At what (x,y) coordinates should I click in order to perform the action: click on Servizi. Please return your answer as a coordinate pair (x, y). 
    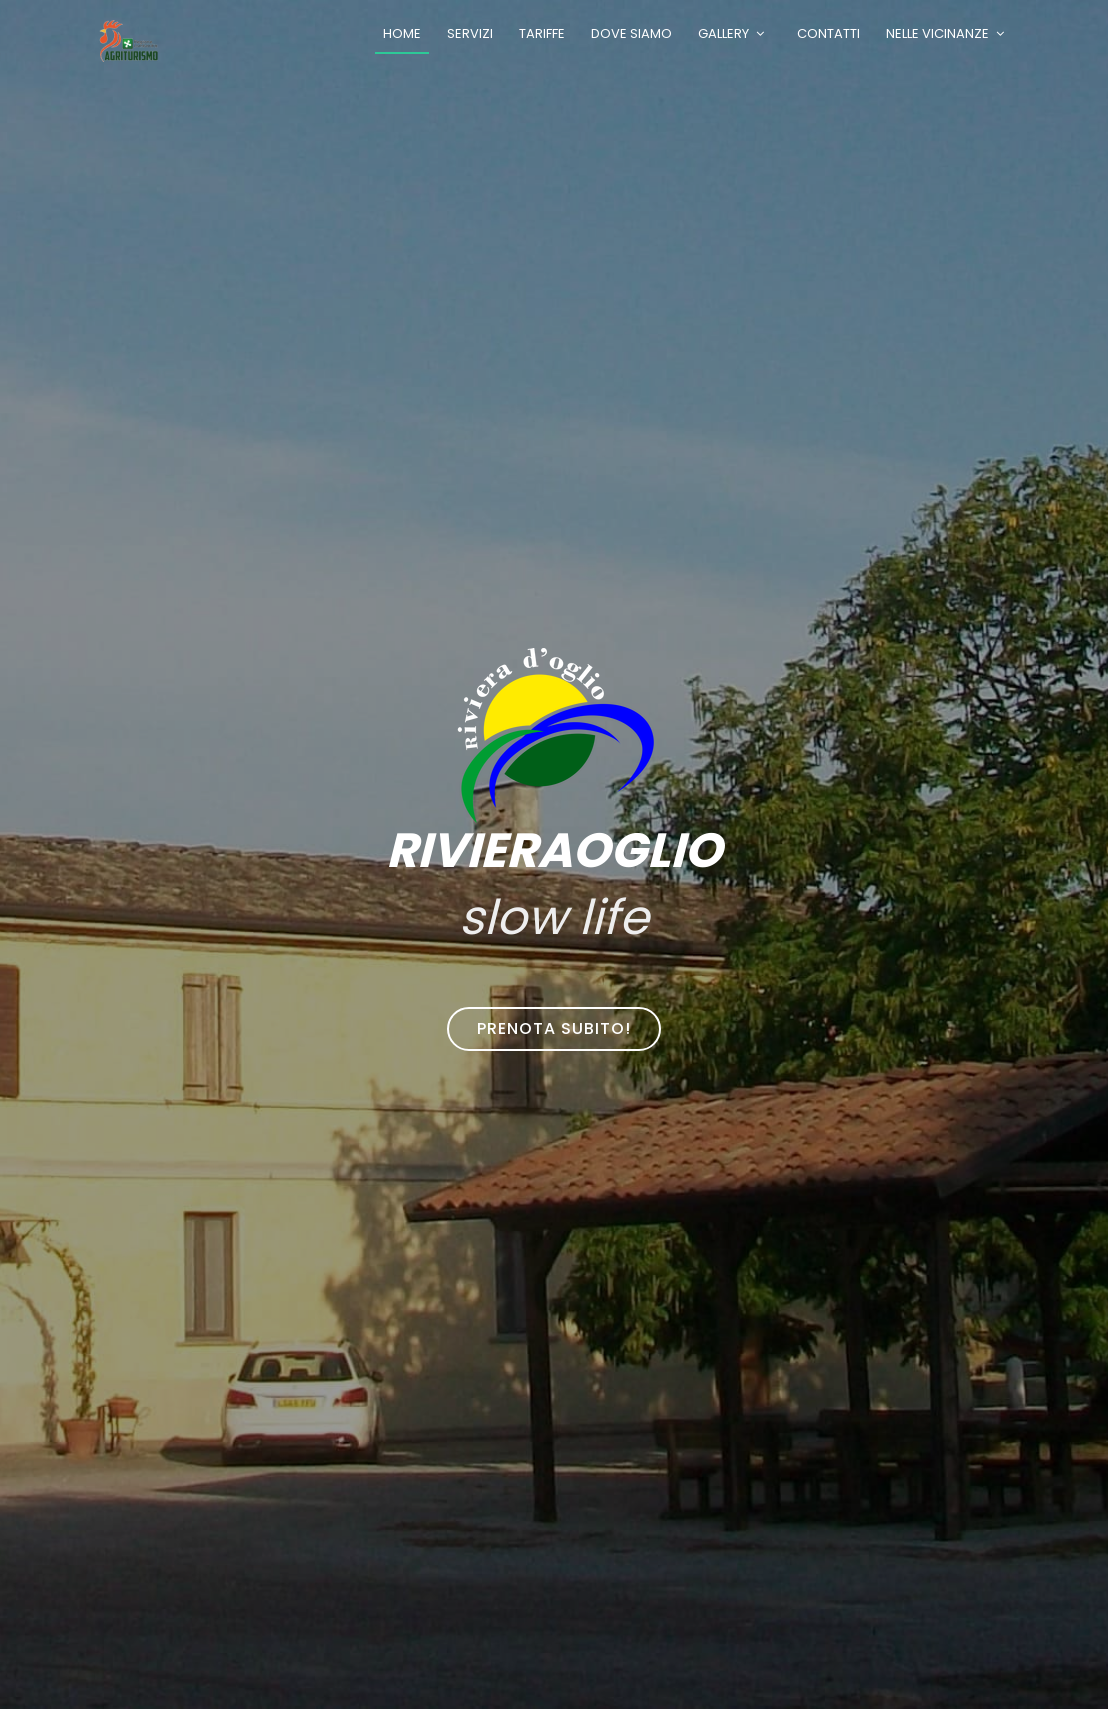
    Looking at the image, I should click on (470, 33).